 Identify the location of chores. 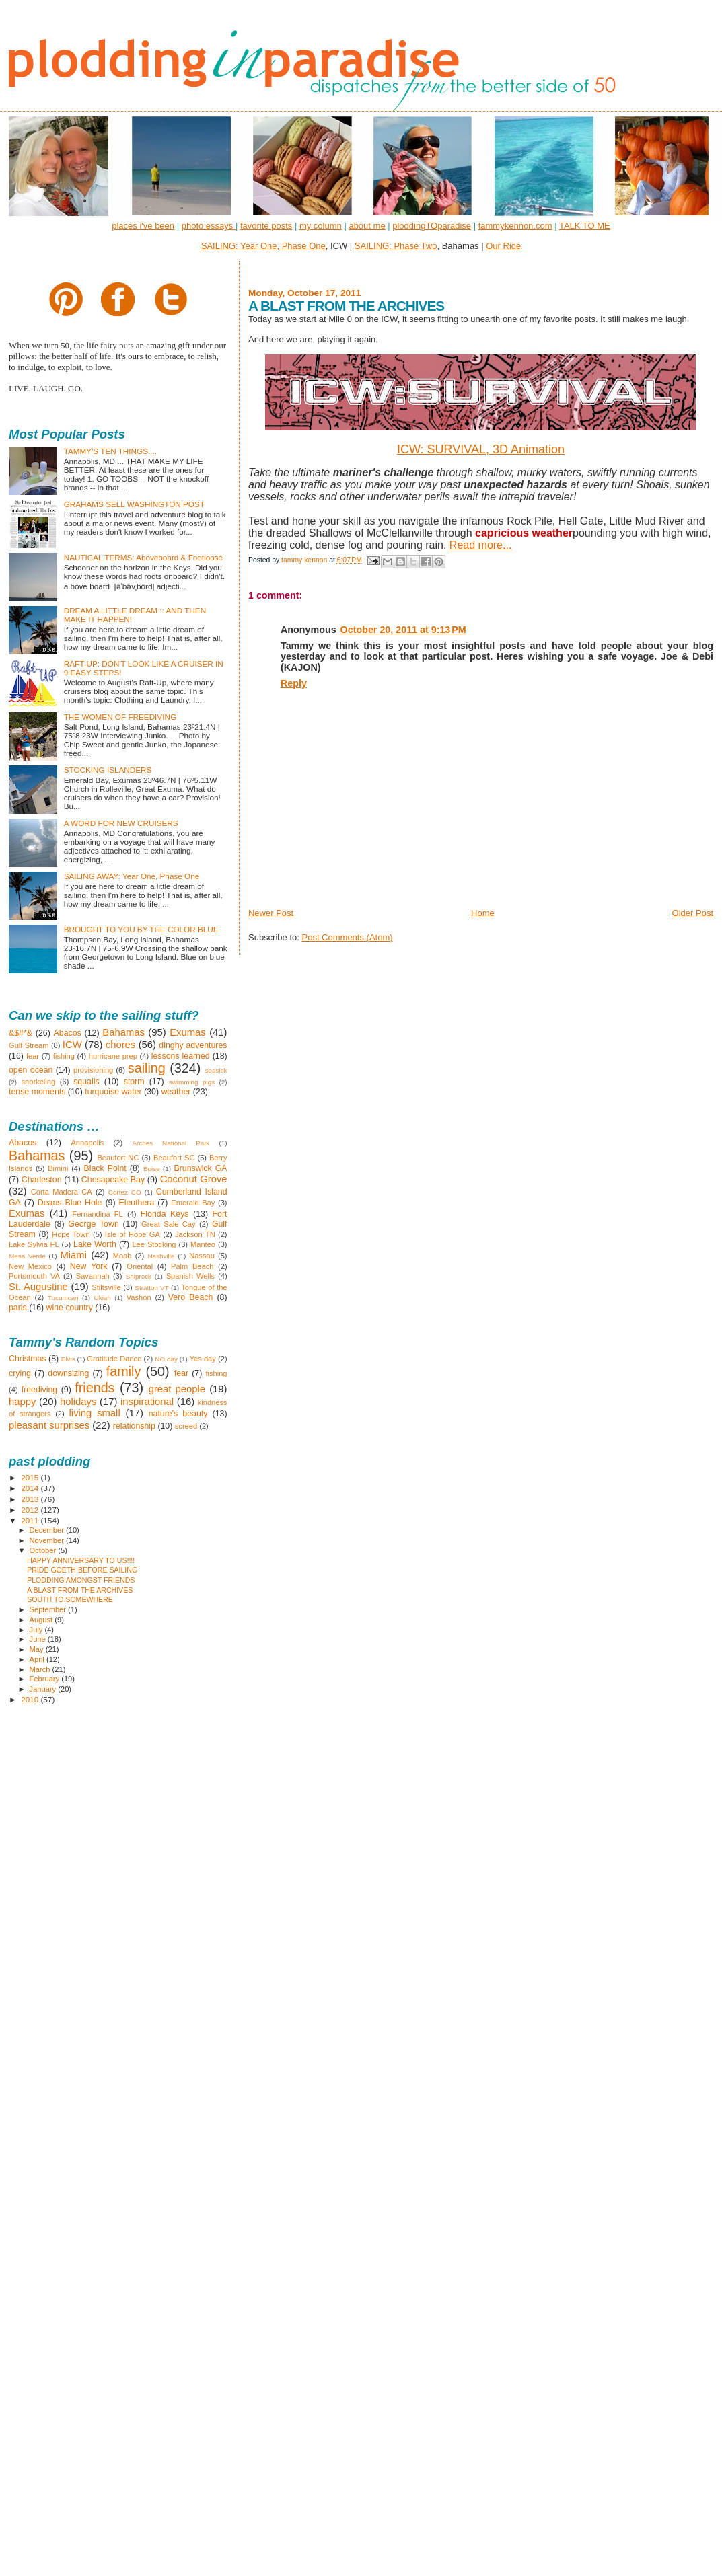
(120, 1044).